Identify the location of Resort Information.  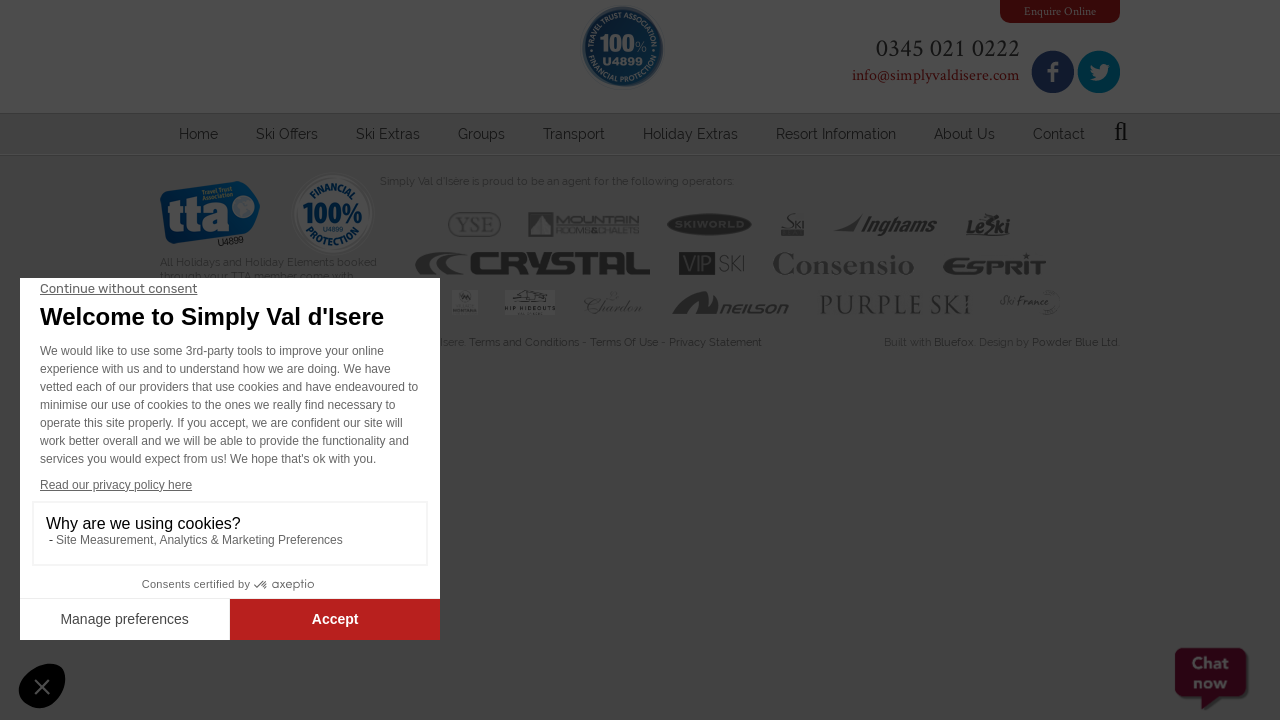
(836, 134).